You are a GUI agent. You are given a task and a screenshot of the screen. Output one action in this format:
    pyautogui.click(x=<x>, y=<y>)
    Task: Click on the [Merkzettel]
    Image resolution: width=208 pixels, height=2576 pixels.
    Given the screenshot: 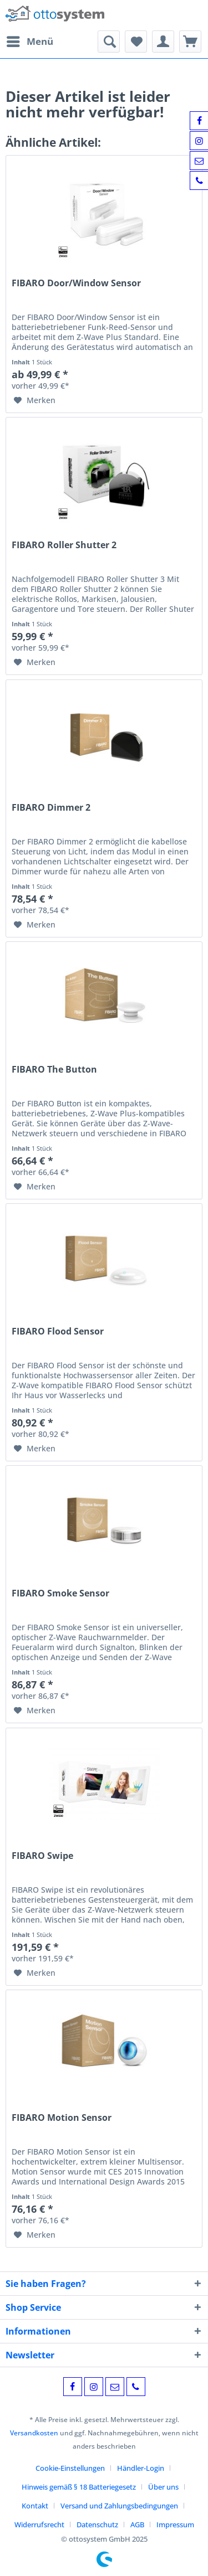 What is the action you would take?
    pyautogui.click(x=136, y=41)
    